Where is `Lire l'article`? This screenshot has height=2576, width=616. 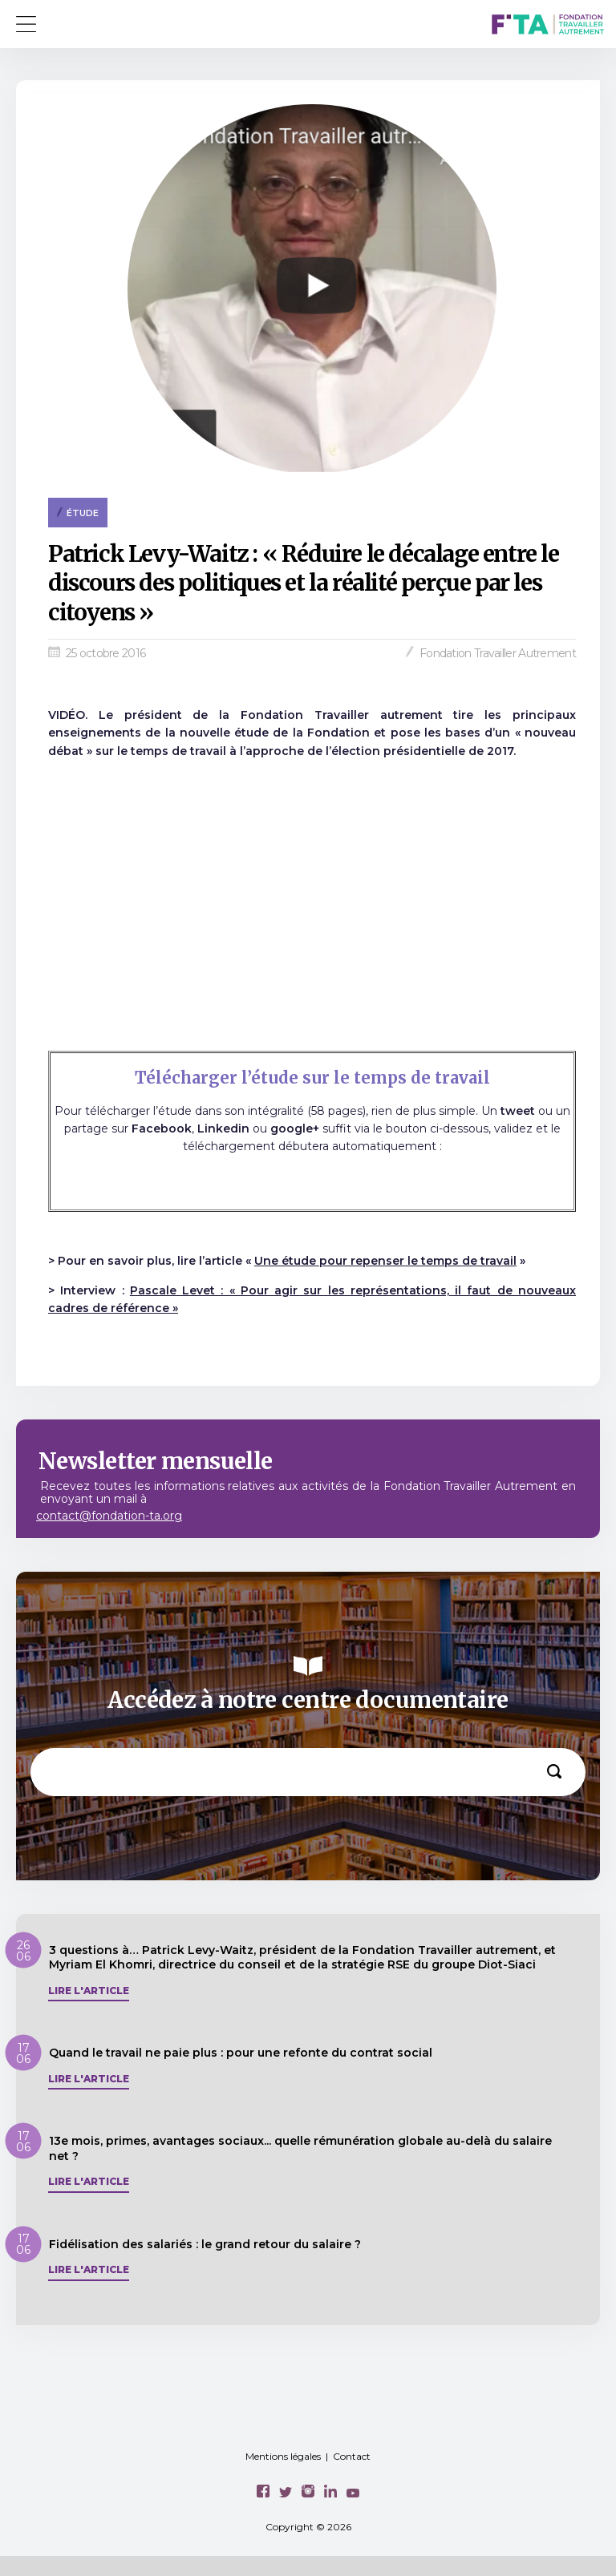 Lire l'article is located at coordinates (88, 1991).